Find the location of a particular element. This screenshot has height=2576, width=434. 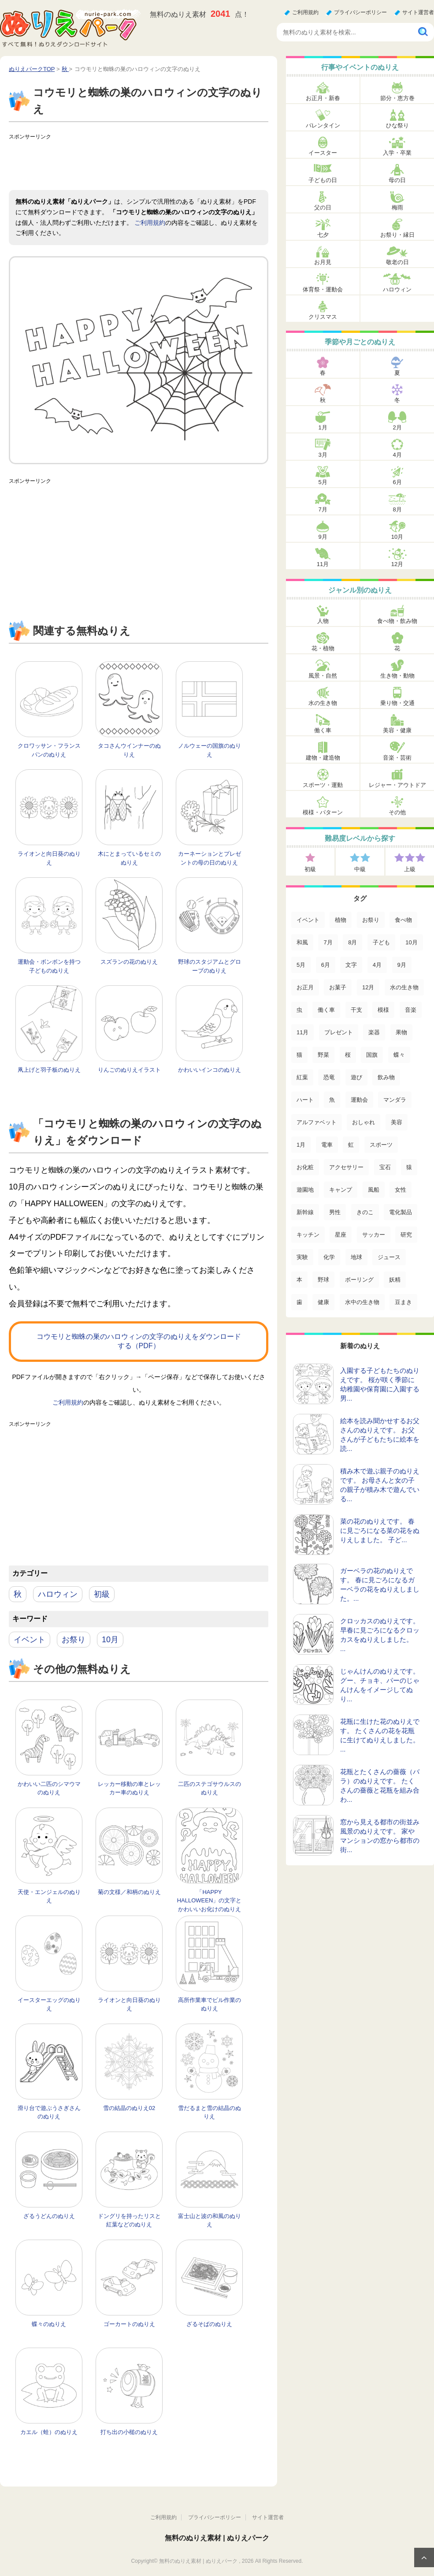

魚 [魚 (21個の項目)] is located at coordinates (332, 1099).